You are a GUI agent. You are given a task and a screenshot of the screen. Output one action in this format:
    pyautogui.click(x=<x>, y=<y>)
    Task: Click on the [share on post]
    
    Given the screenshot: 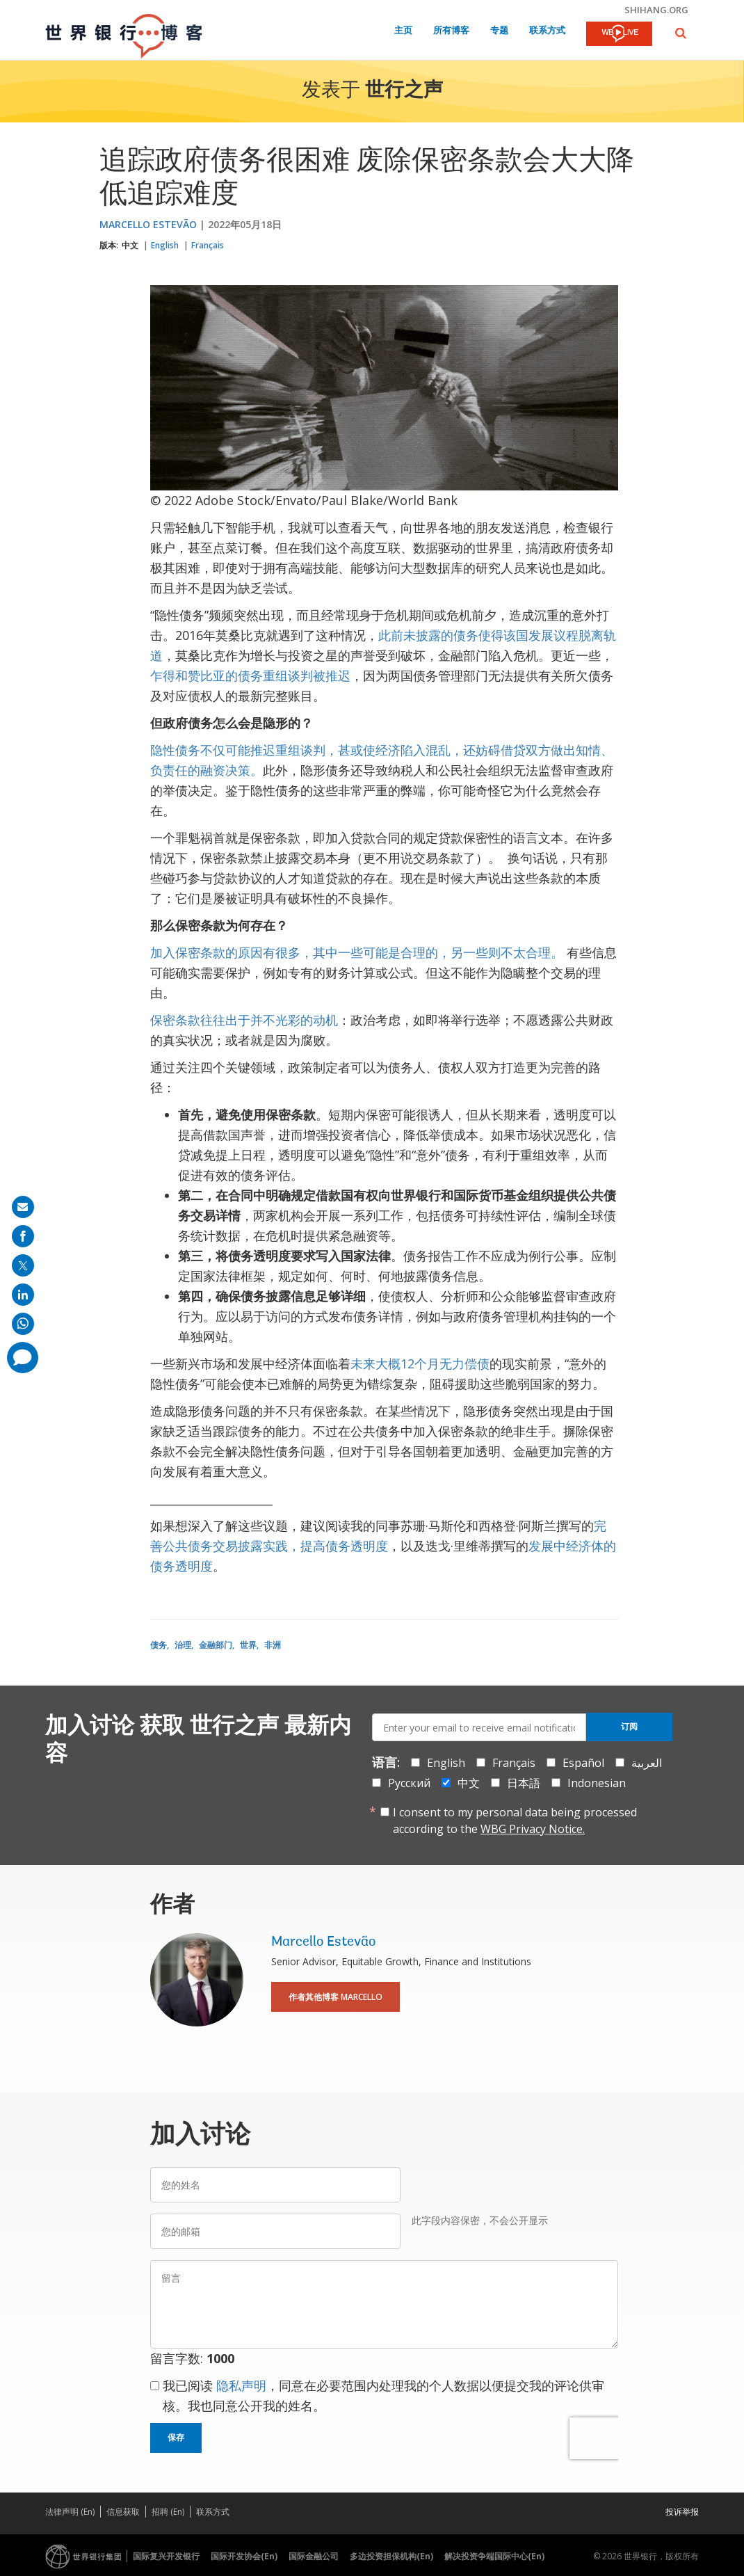 What is the action you would take?
    pyautogui.click(x=23, y=1265)
    